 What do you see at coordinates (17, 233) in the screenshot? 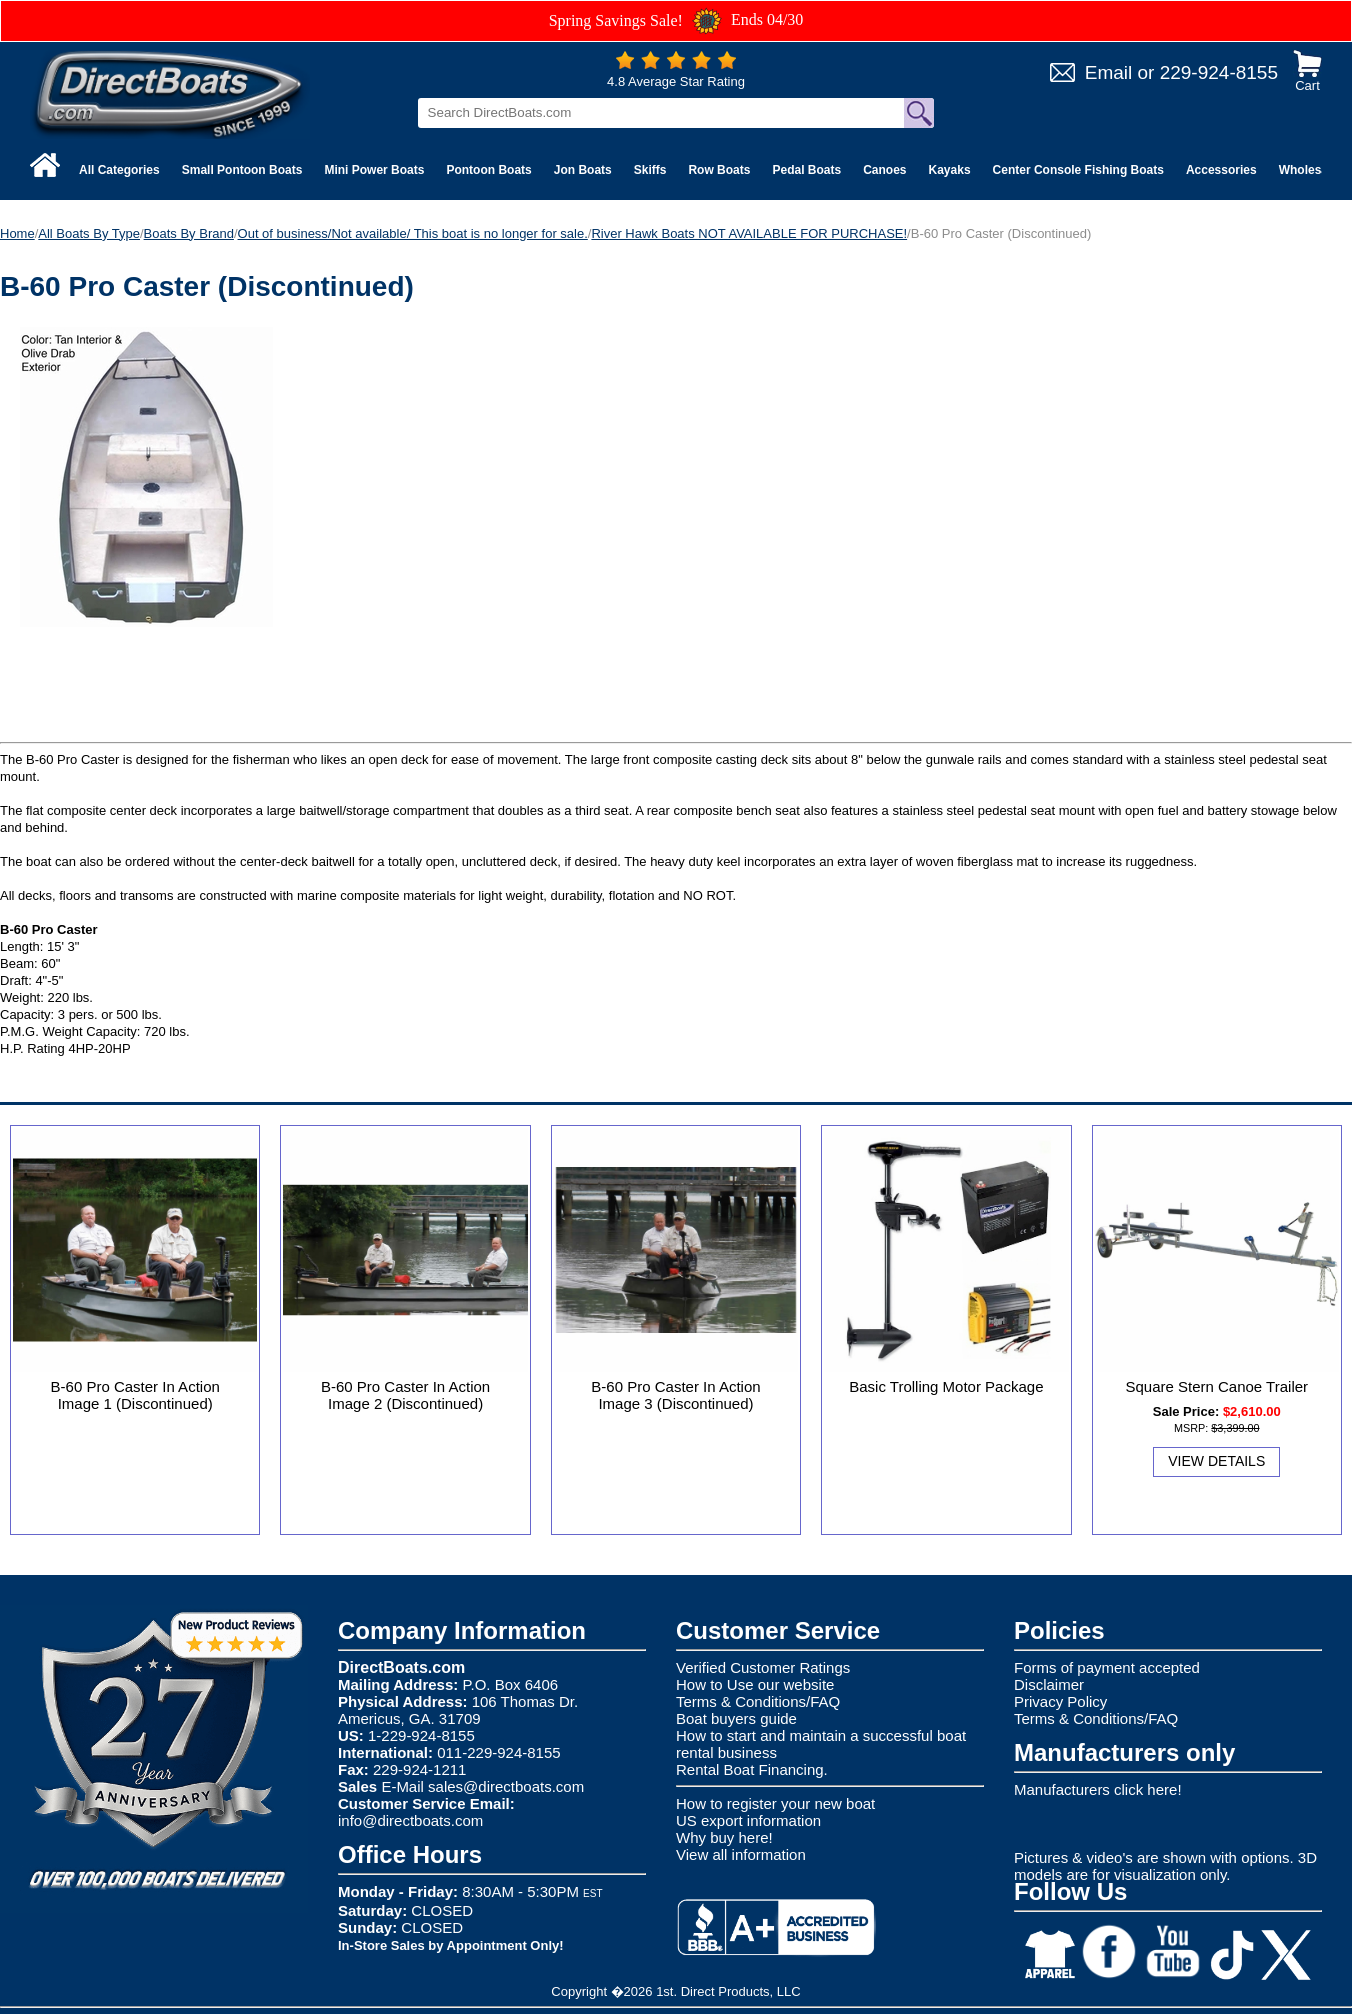
I see `Home` at bounding box center [17, 233].